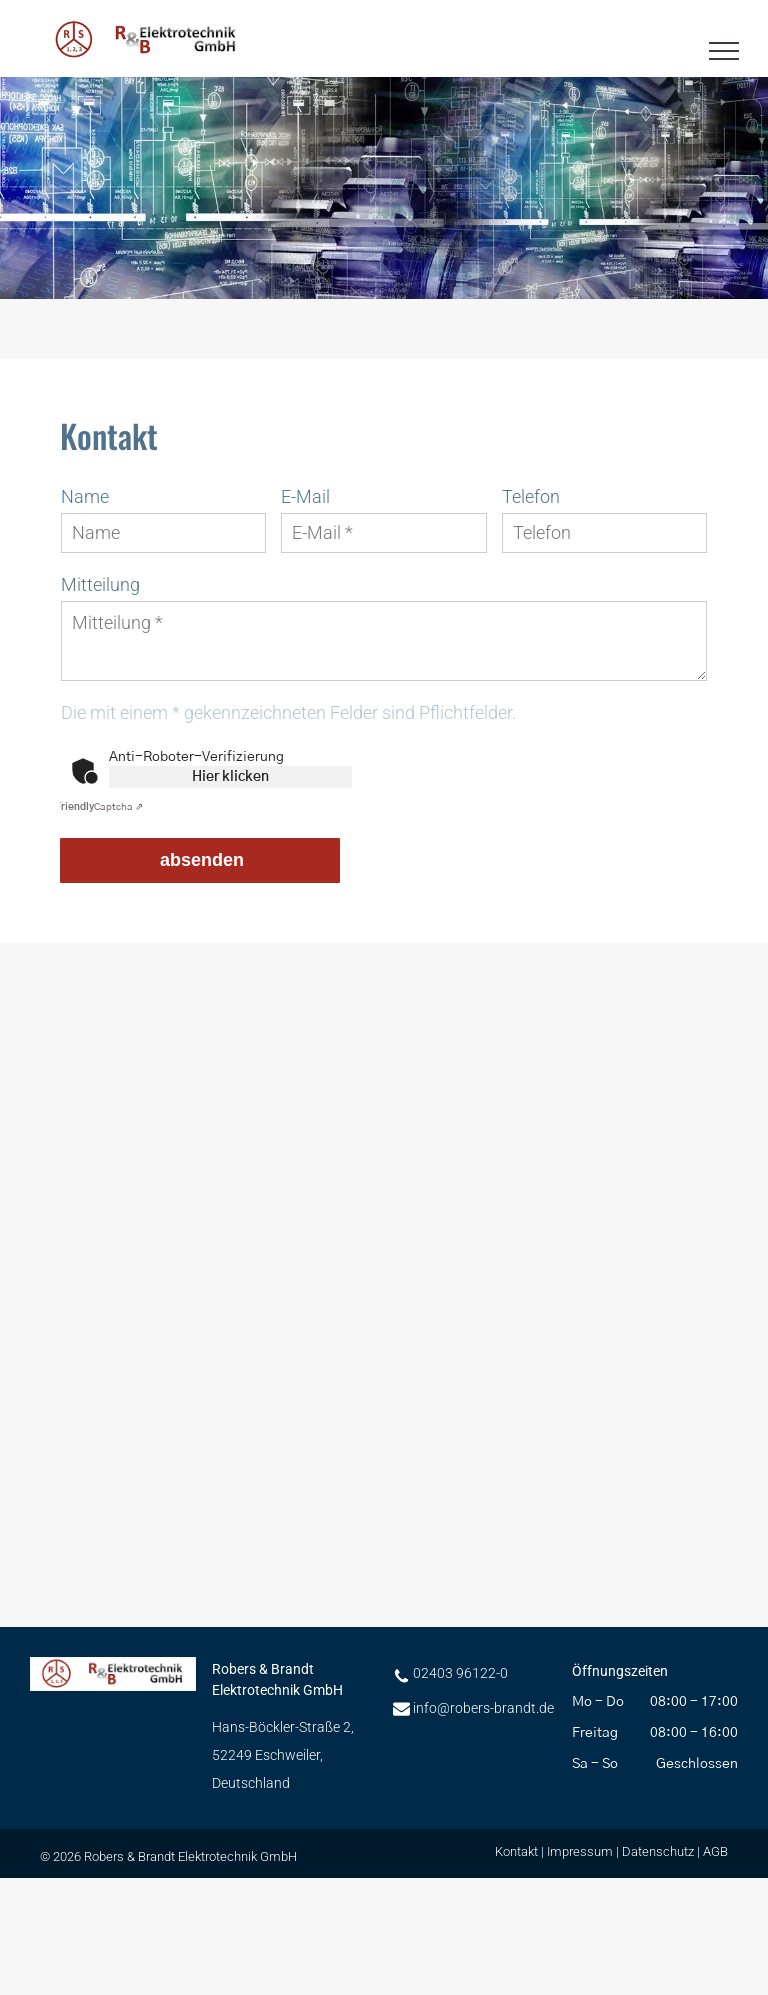 The image size is (768, 1995). Describe the element at coordinates (580, 1851) in the screenshot. I see `Impressum` at that location.